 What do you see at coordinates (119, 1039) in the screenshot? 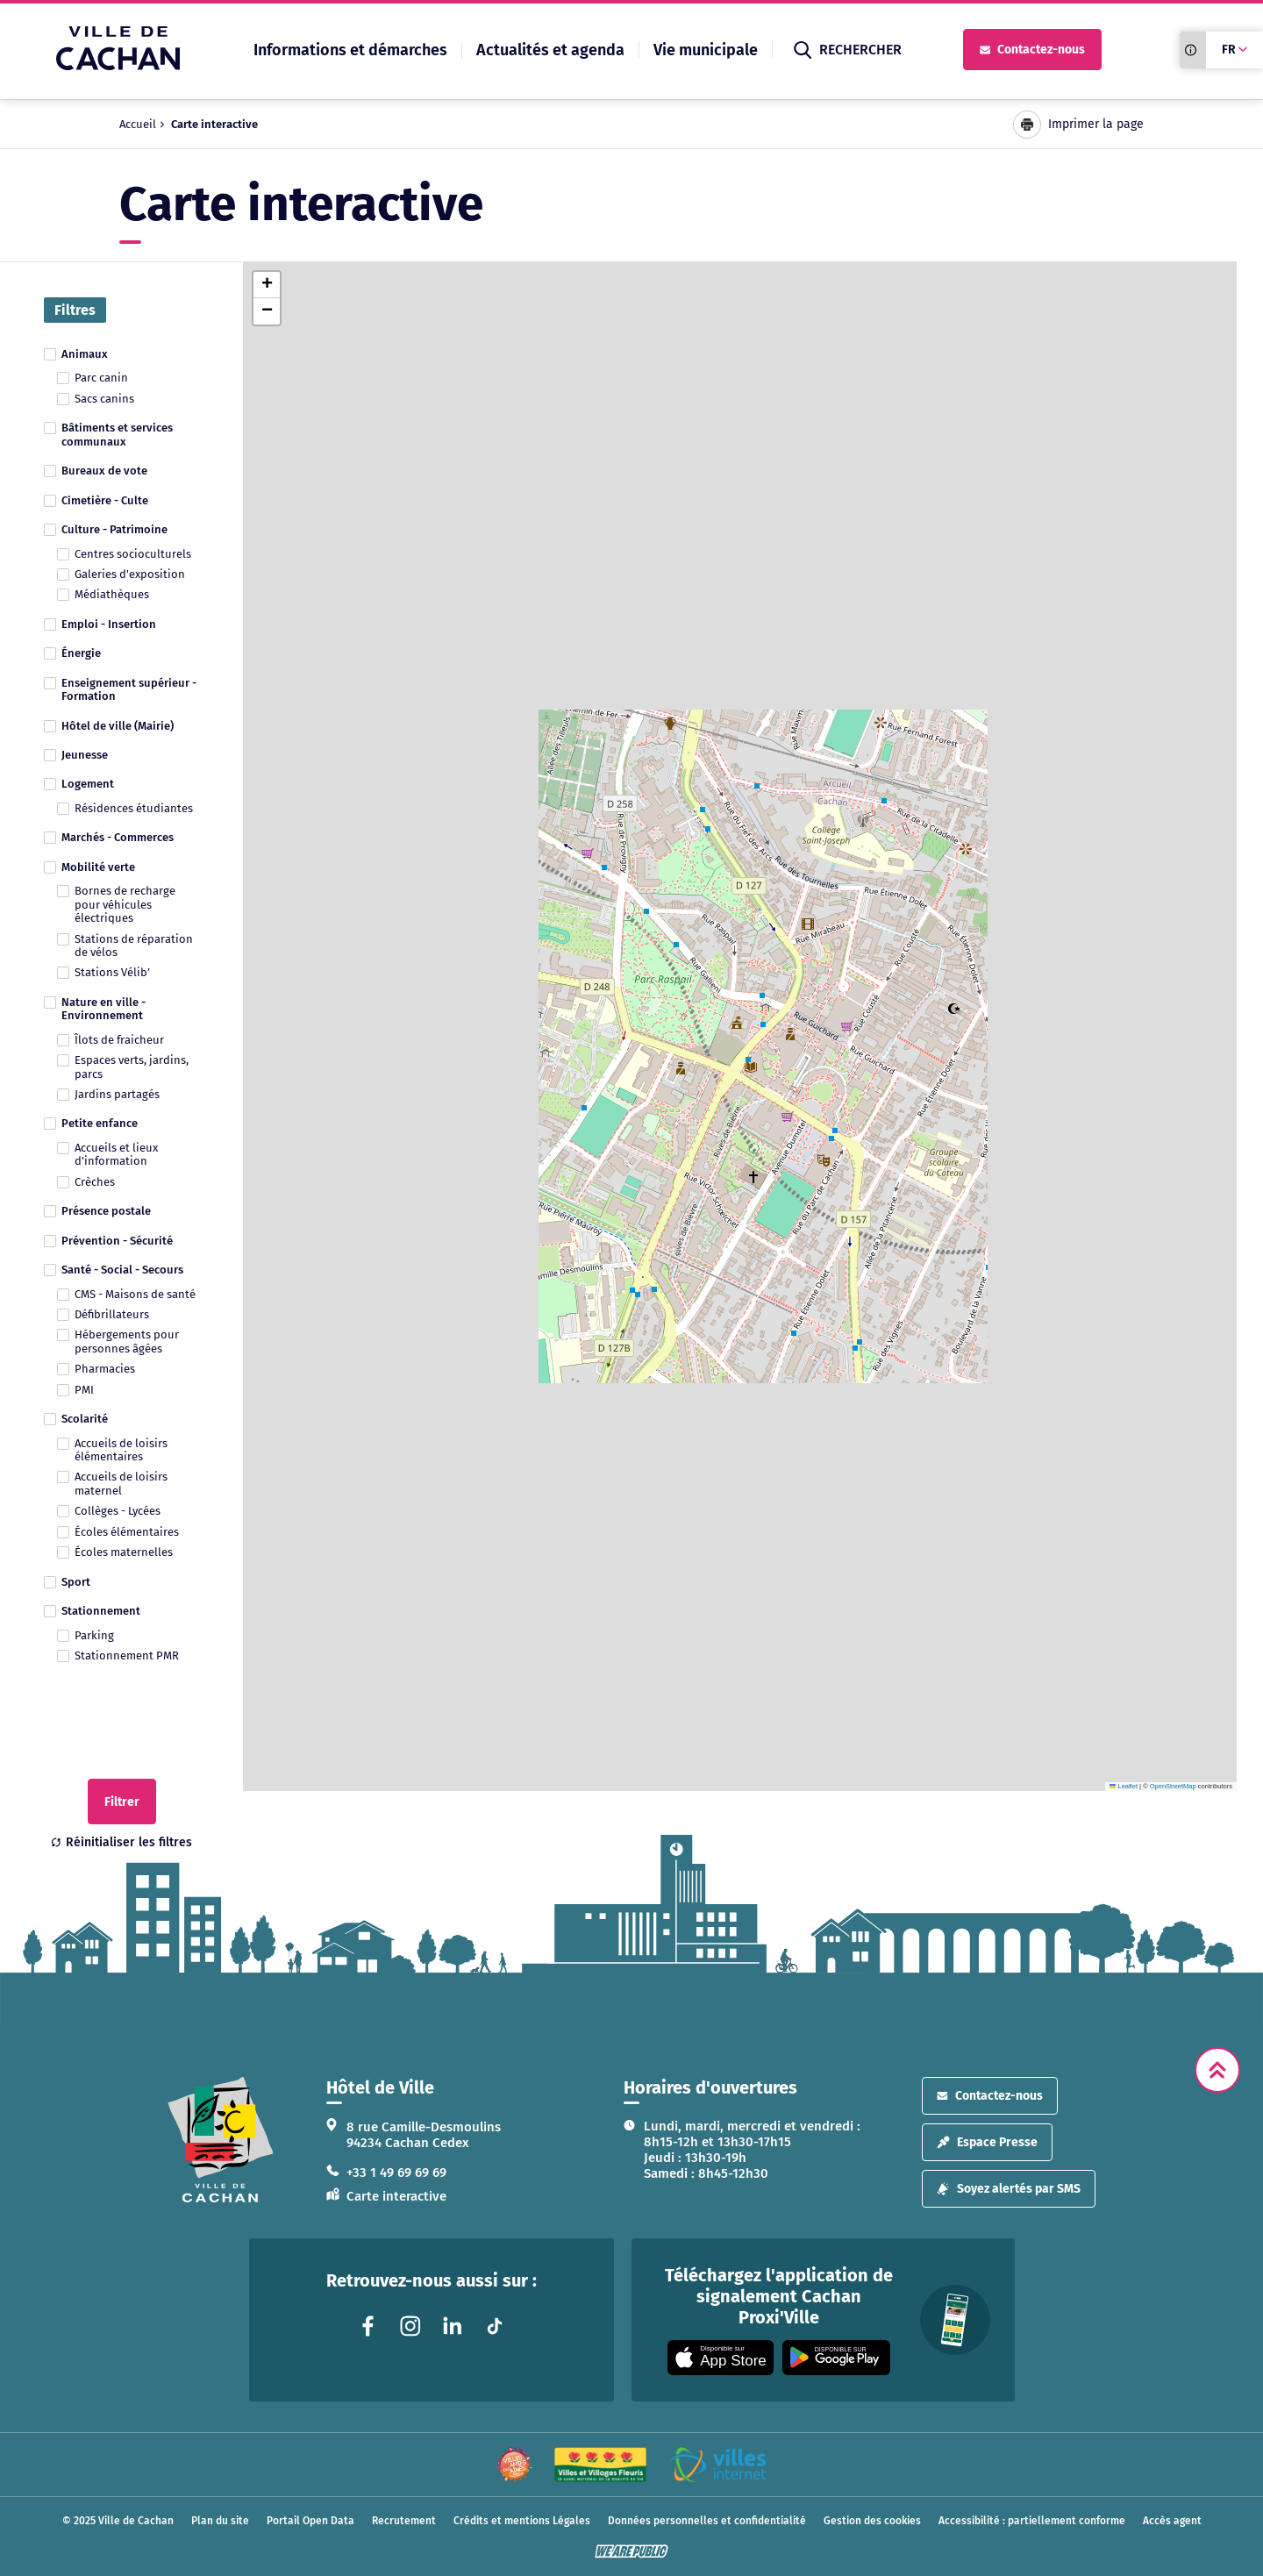
I see `Îlots de fraicheur` at bounding box center [119, 1039].